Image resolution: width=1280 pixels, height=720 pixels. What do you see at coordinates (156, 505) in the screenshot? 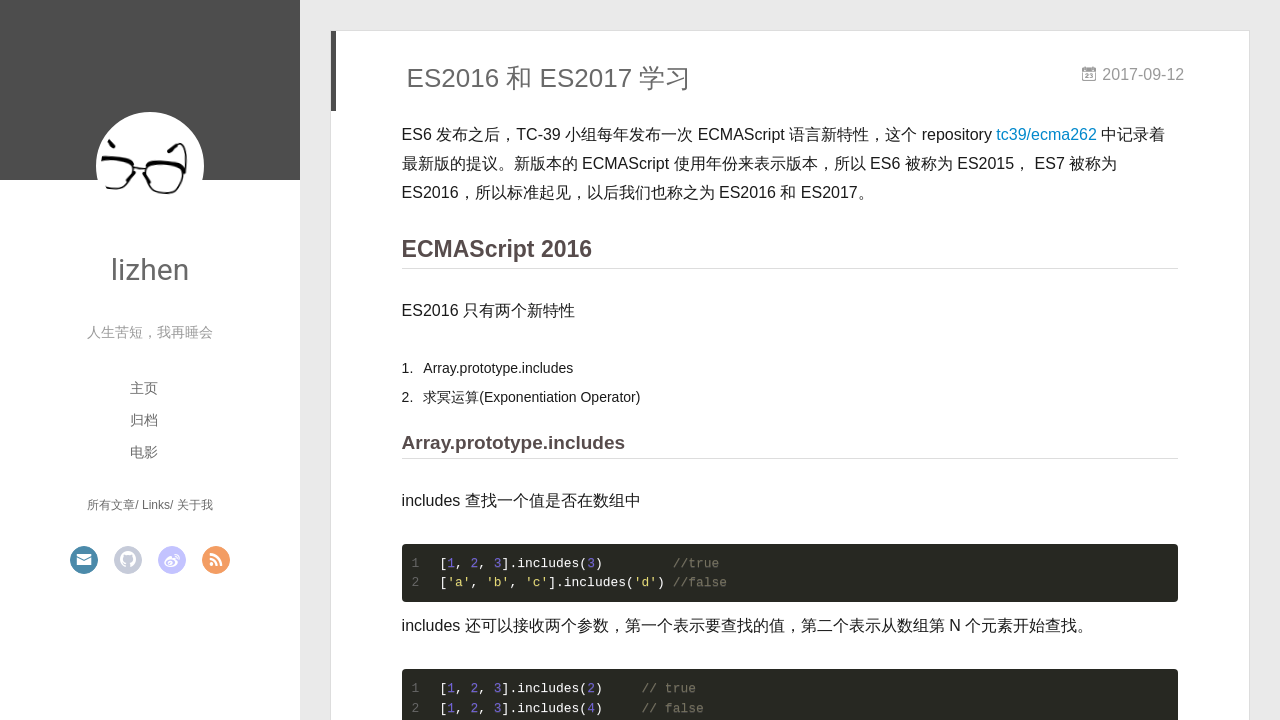
I see `Links` at bounding box center [156, 505].